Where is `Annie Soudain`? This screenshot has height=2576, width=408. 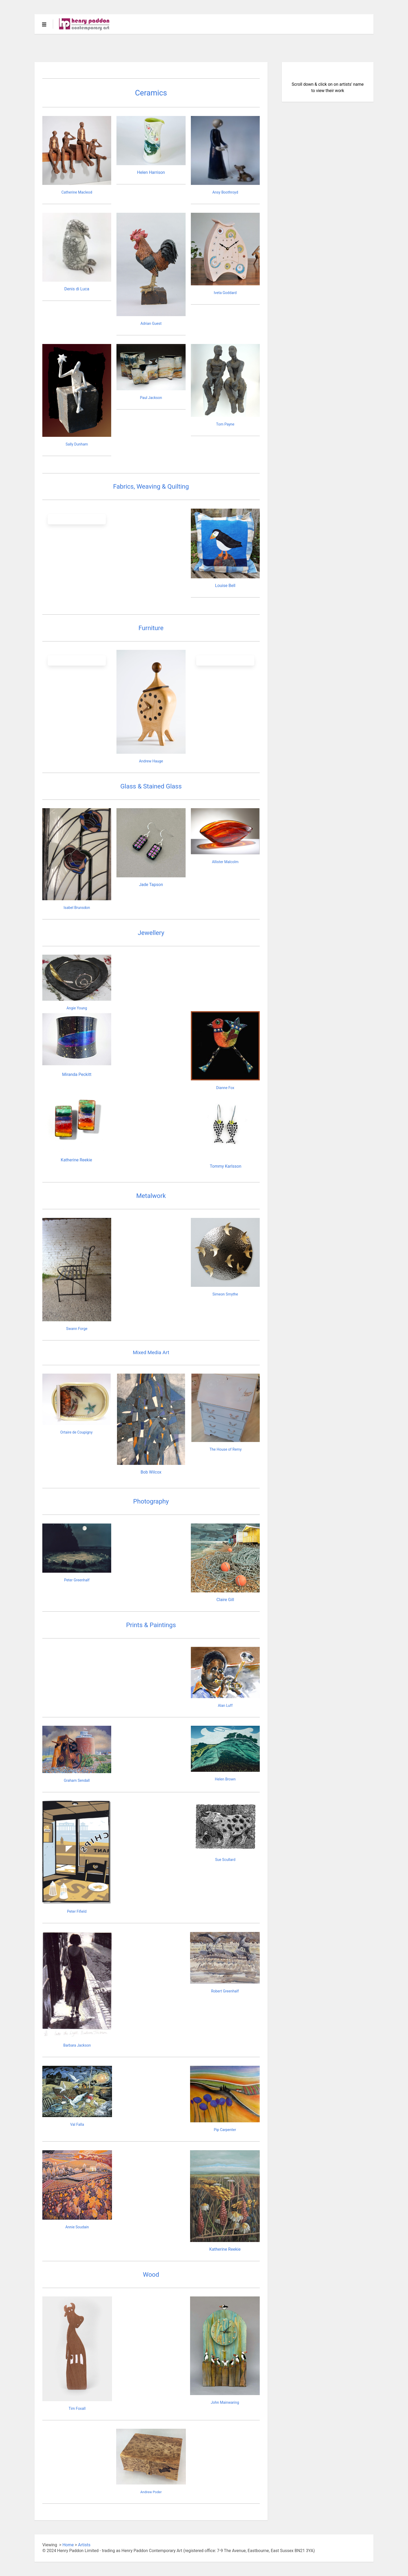
Annie Soudain is located at coordinates (77, 2227).